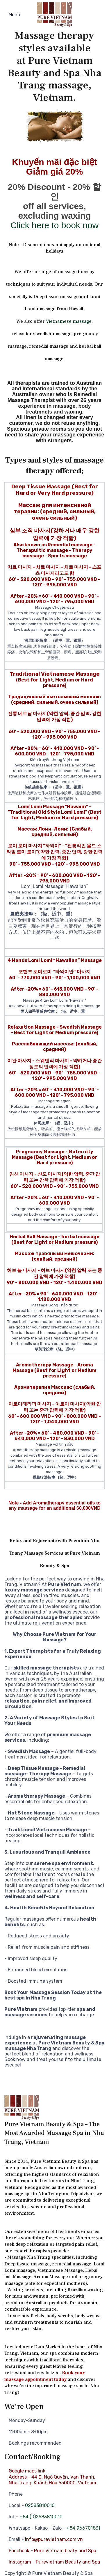  I want to click on +84 966701831, so click(83, 2528).